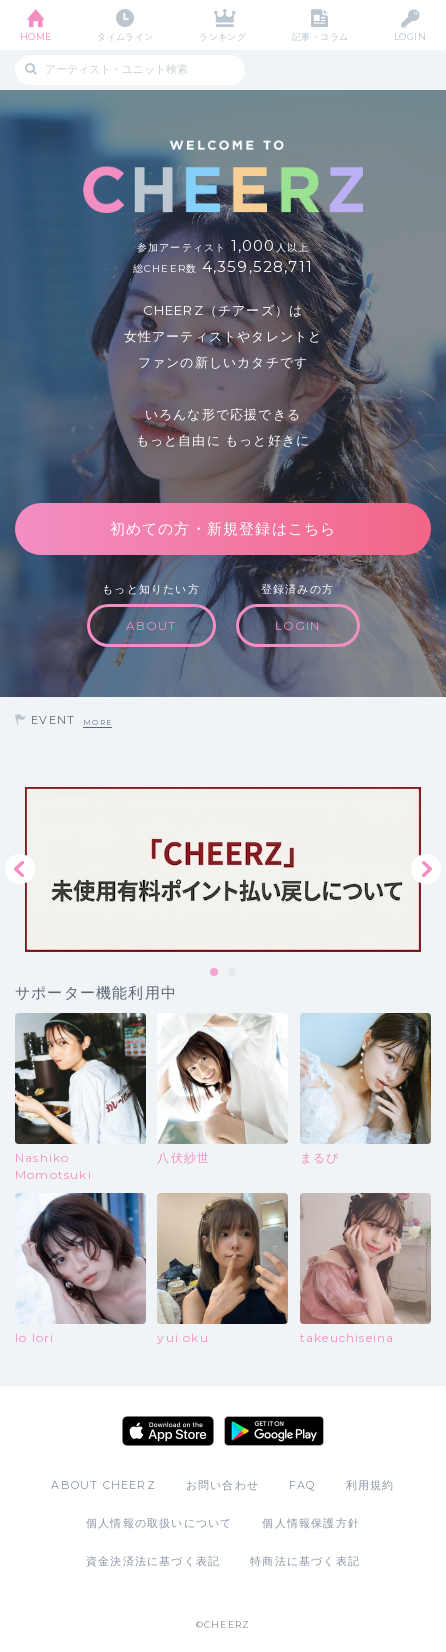  What do you see at coordinates (151, 625) in the screenshot?
I see `ABOUT` at bounding box center [151, 625].